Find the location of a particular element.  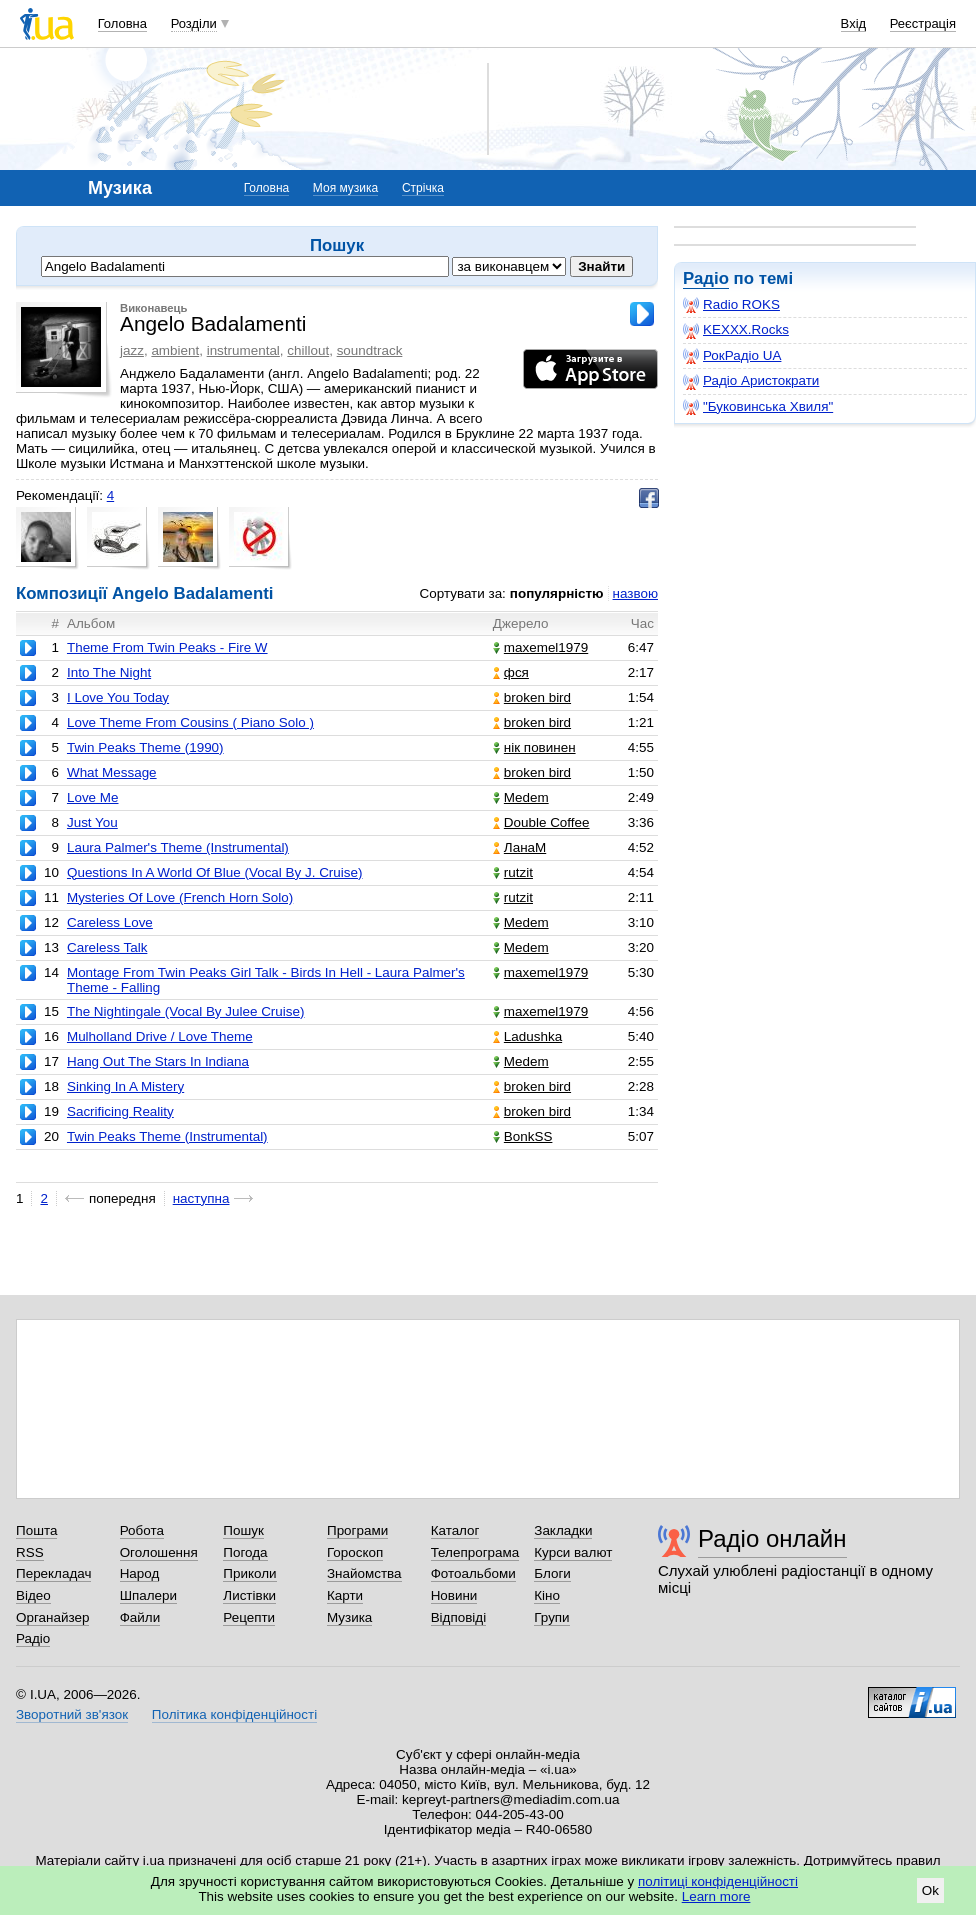

Файли is located at coordinates (140, 1617).